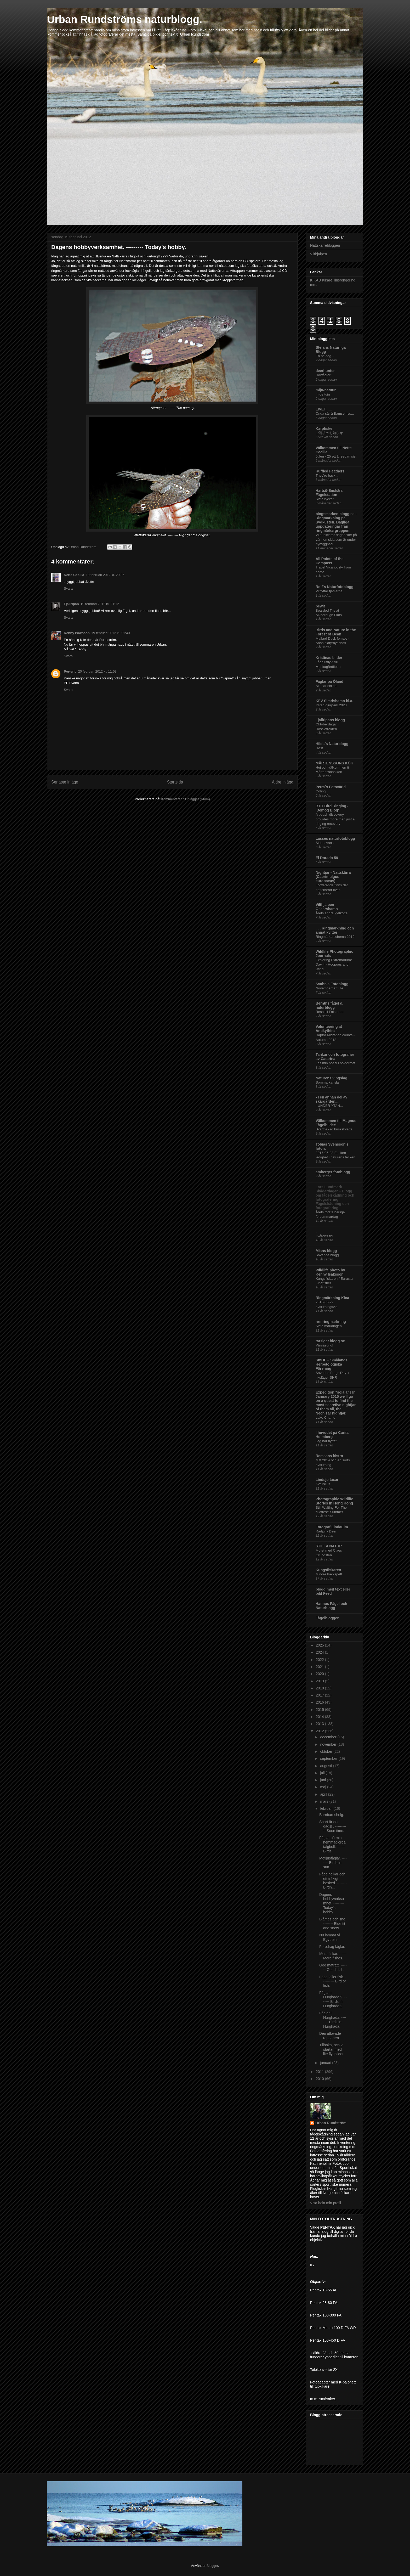  Describe the element at coordinates (334, 701) in the screenshot. I see `KFV Simrishamn bl.a.` at that location.